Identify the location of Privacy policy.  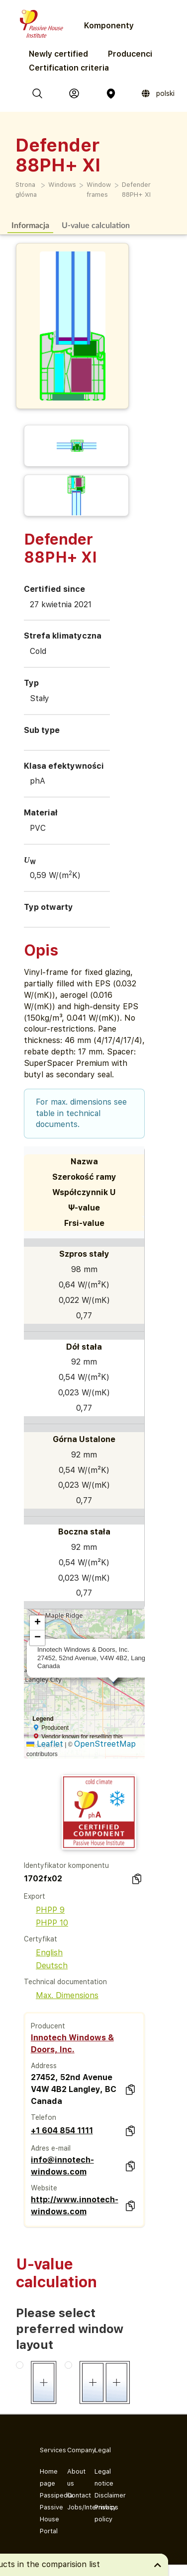
(100, 2513).